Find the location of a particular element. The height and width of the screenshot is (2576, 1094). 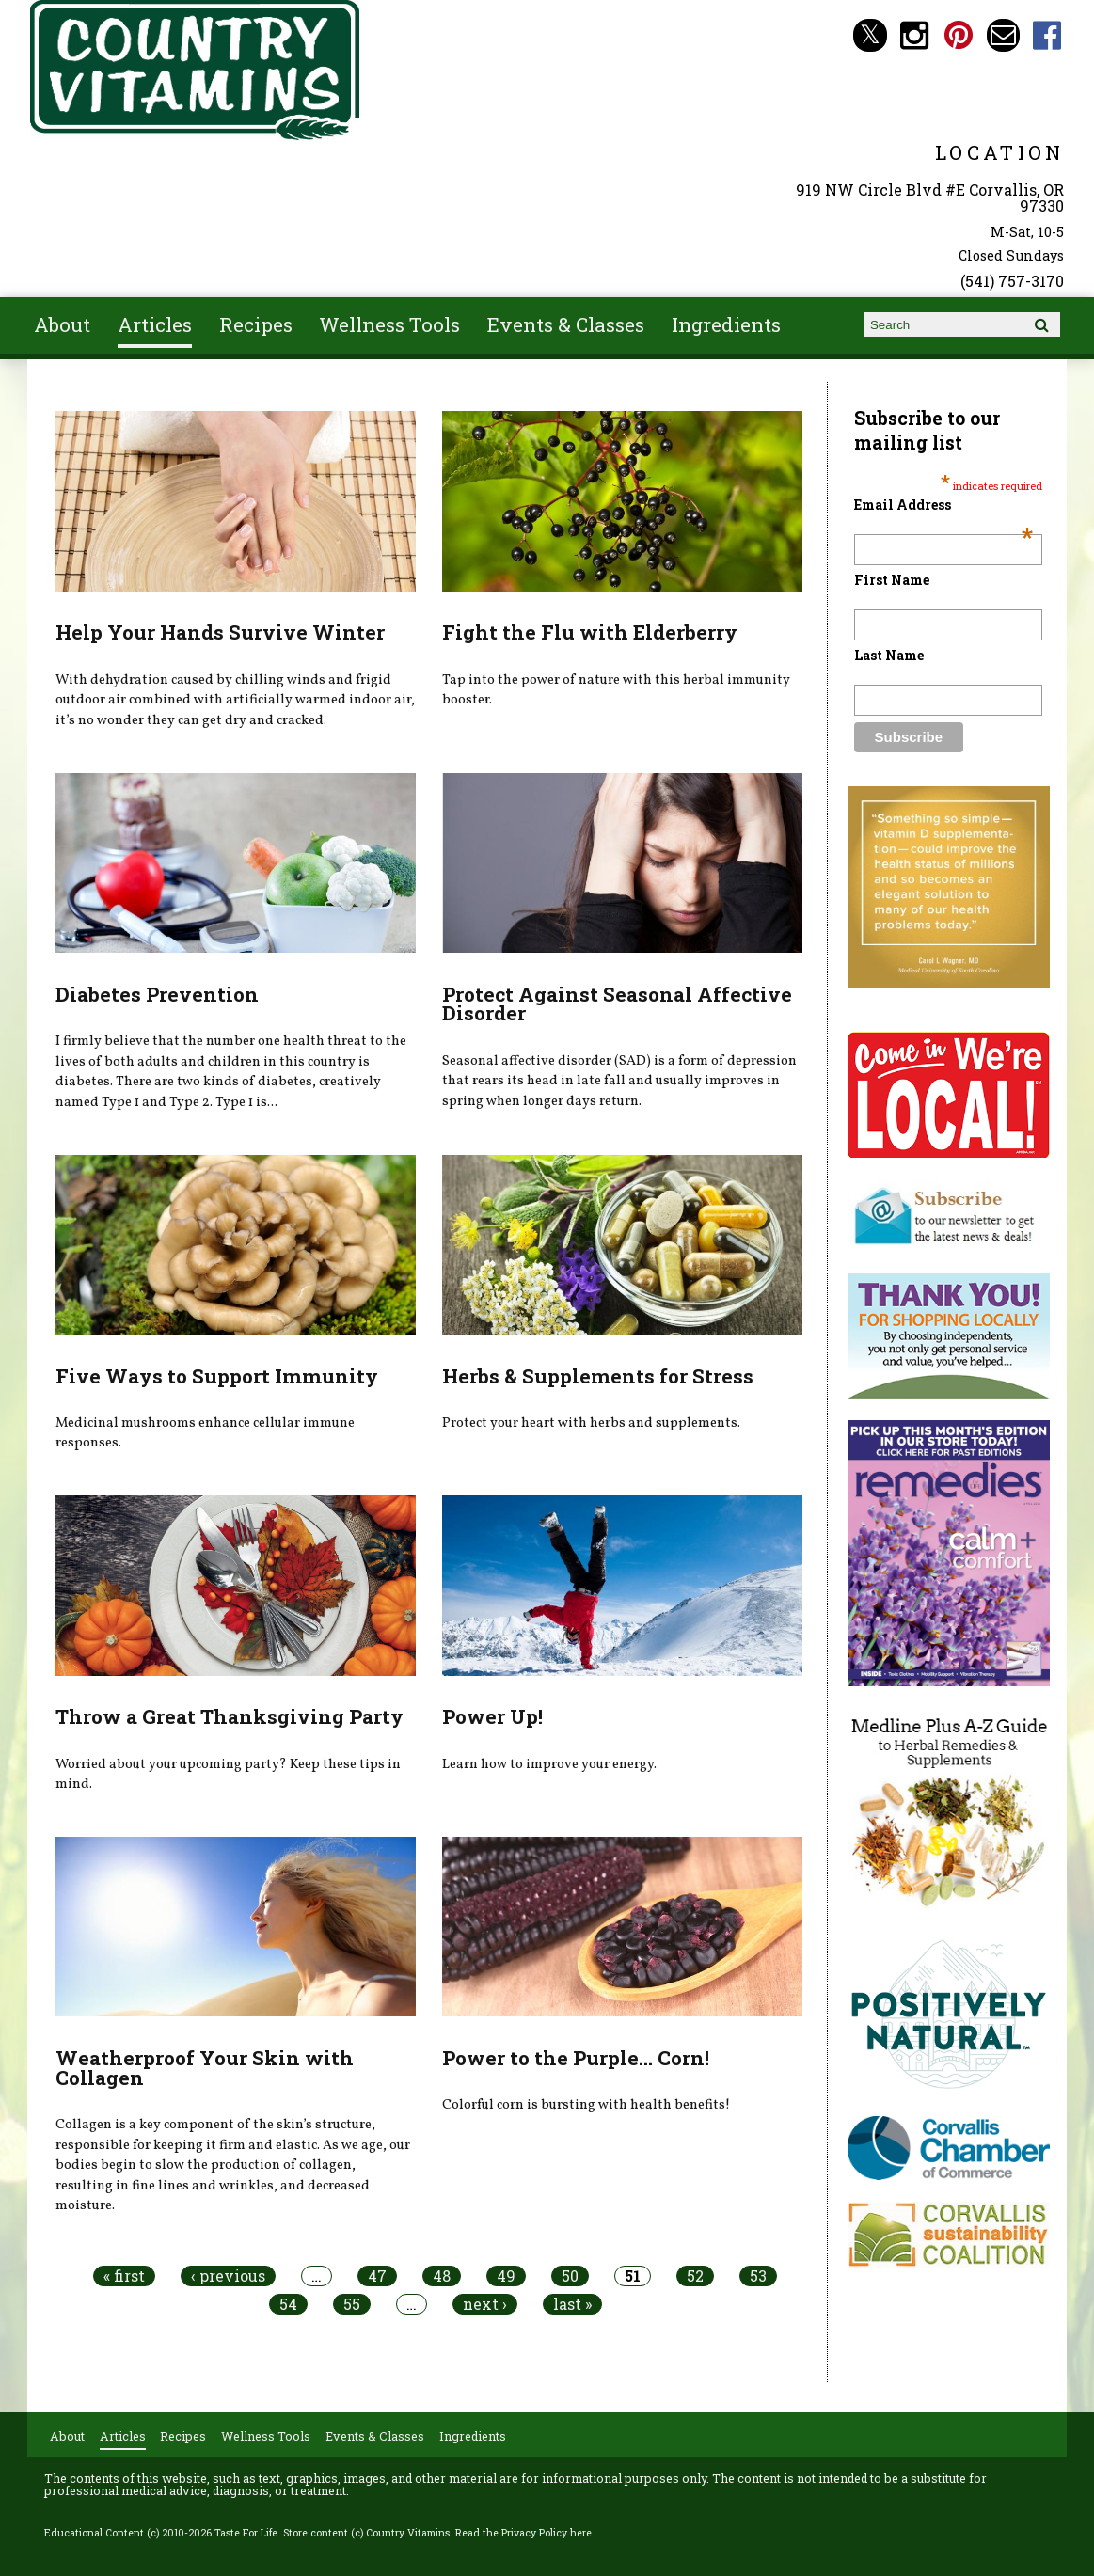

Events & Classes is located at coordinates (565, 324).